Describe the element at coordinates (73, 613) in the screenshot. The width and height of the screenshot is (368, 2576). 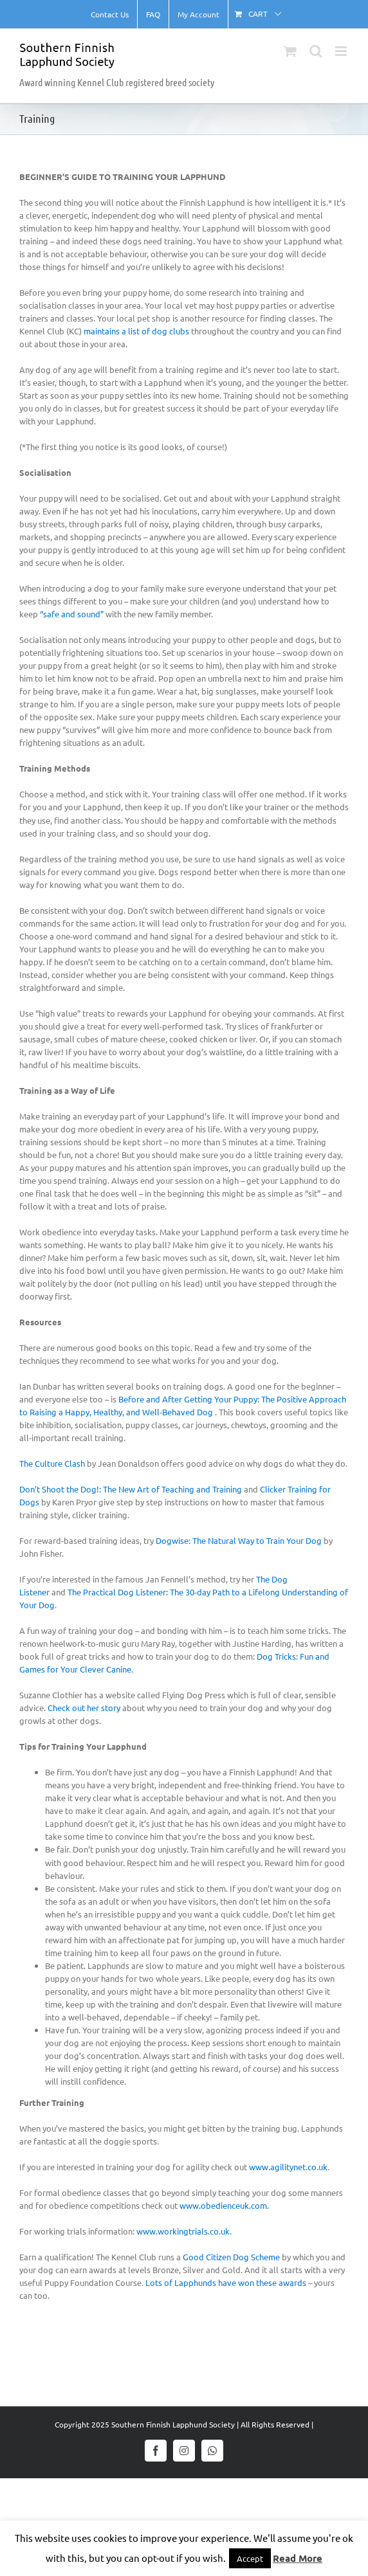
I see `“safe and sound”` at that location.